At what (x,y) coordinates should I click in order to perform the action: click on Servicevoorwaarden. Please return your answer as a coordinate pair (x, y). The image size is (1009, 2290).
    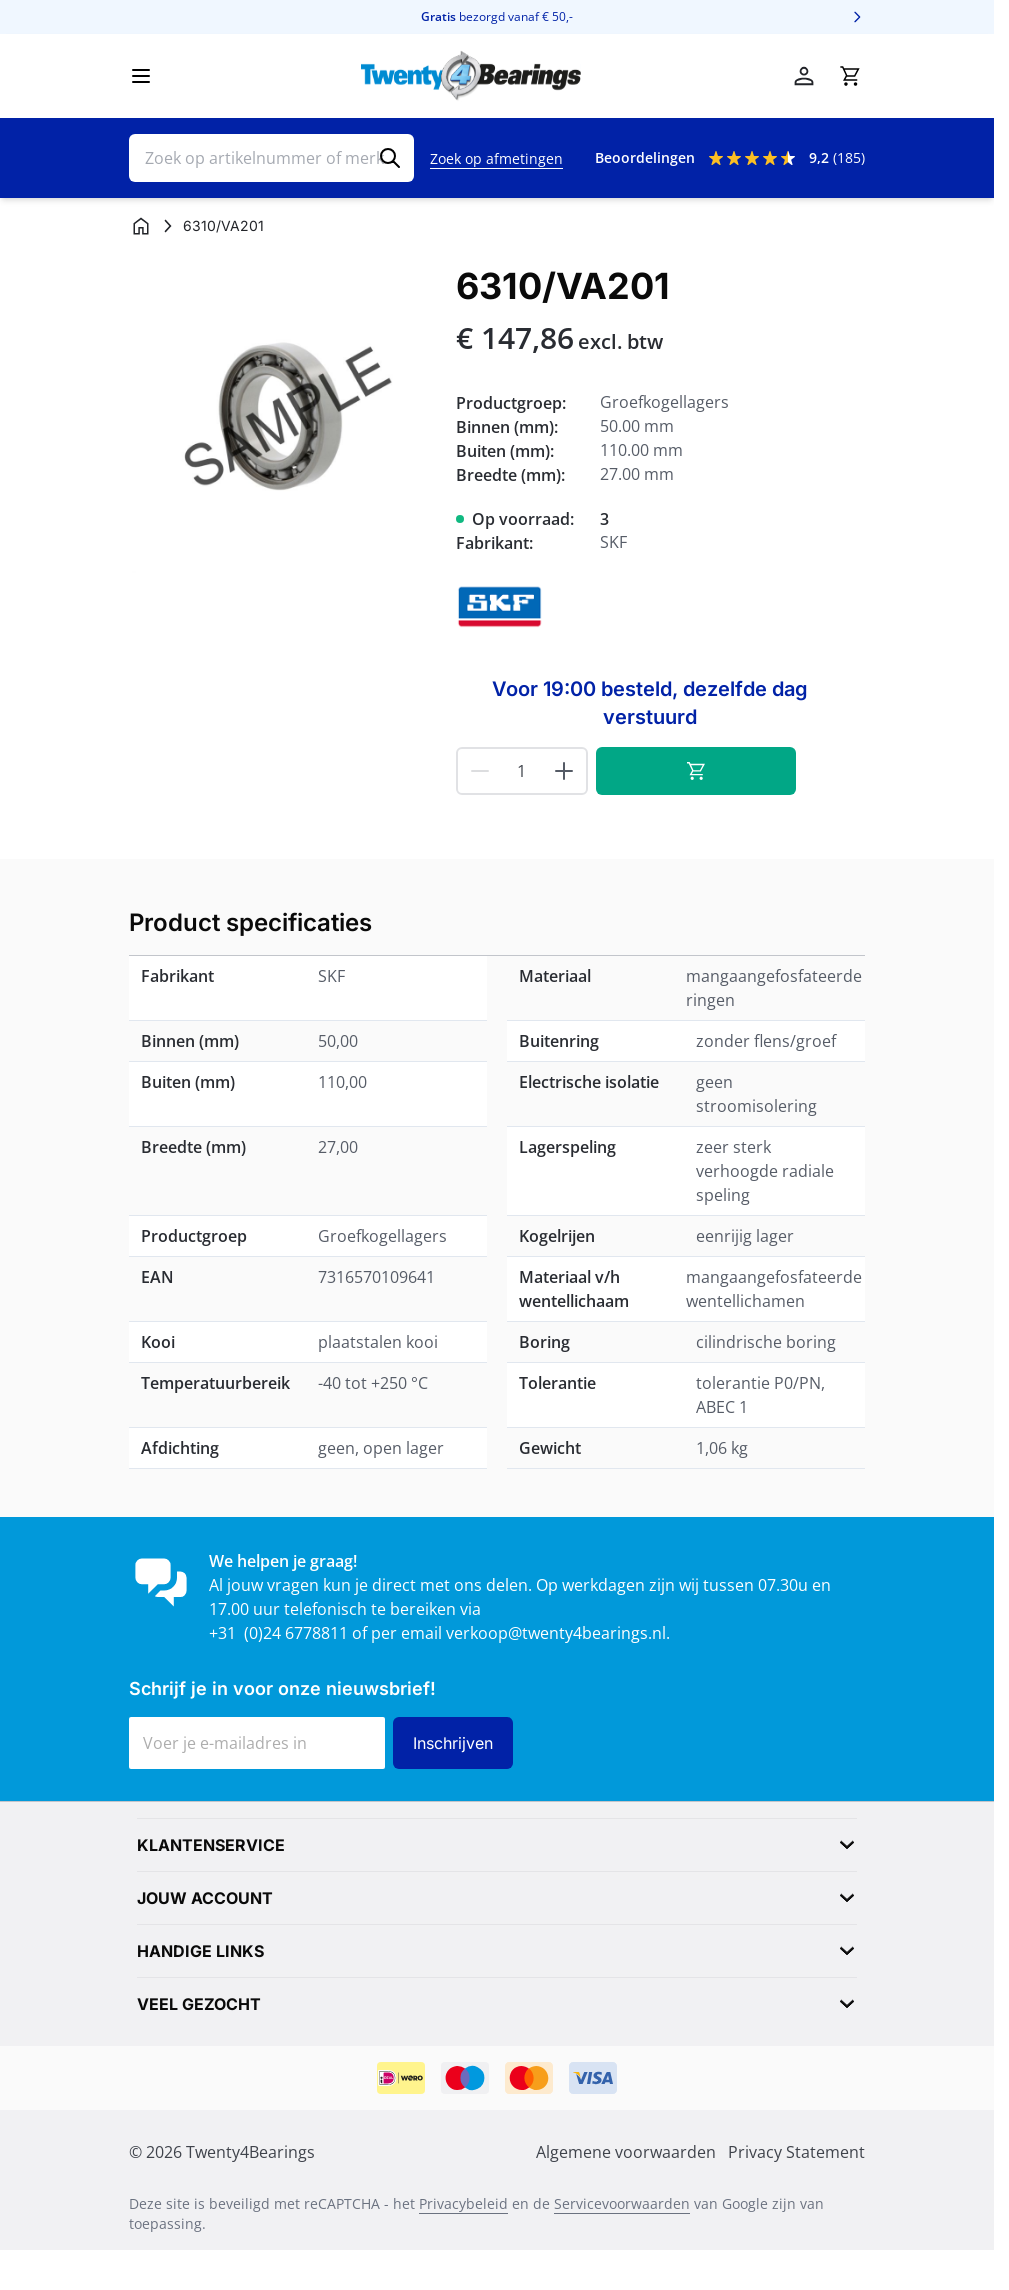
    Looking at the image, I should click on (622, 2203).